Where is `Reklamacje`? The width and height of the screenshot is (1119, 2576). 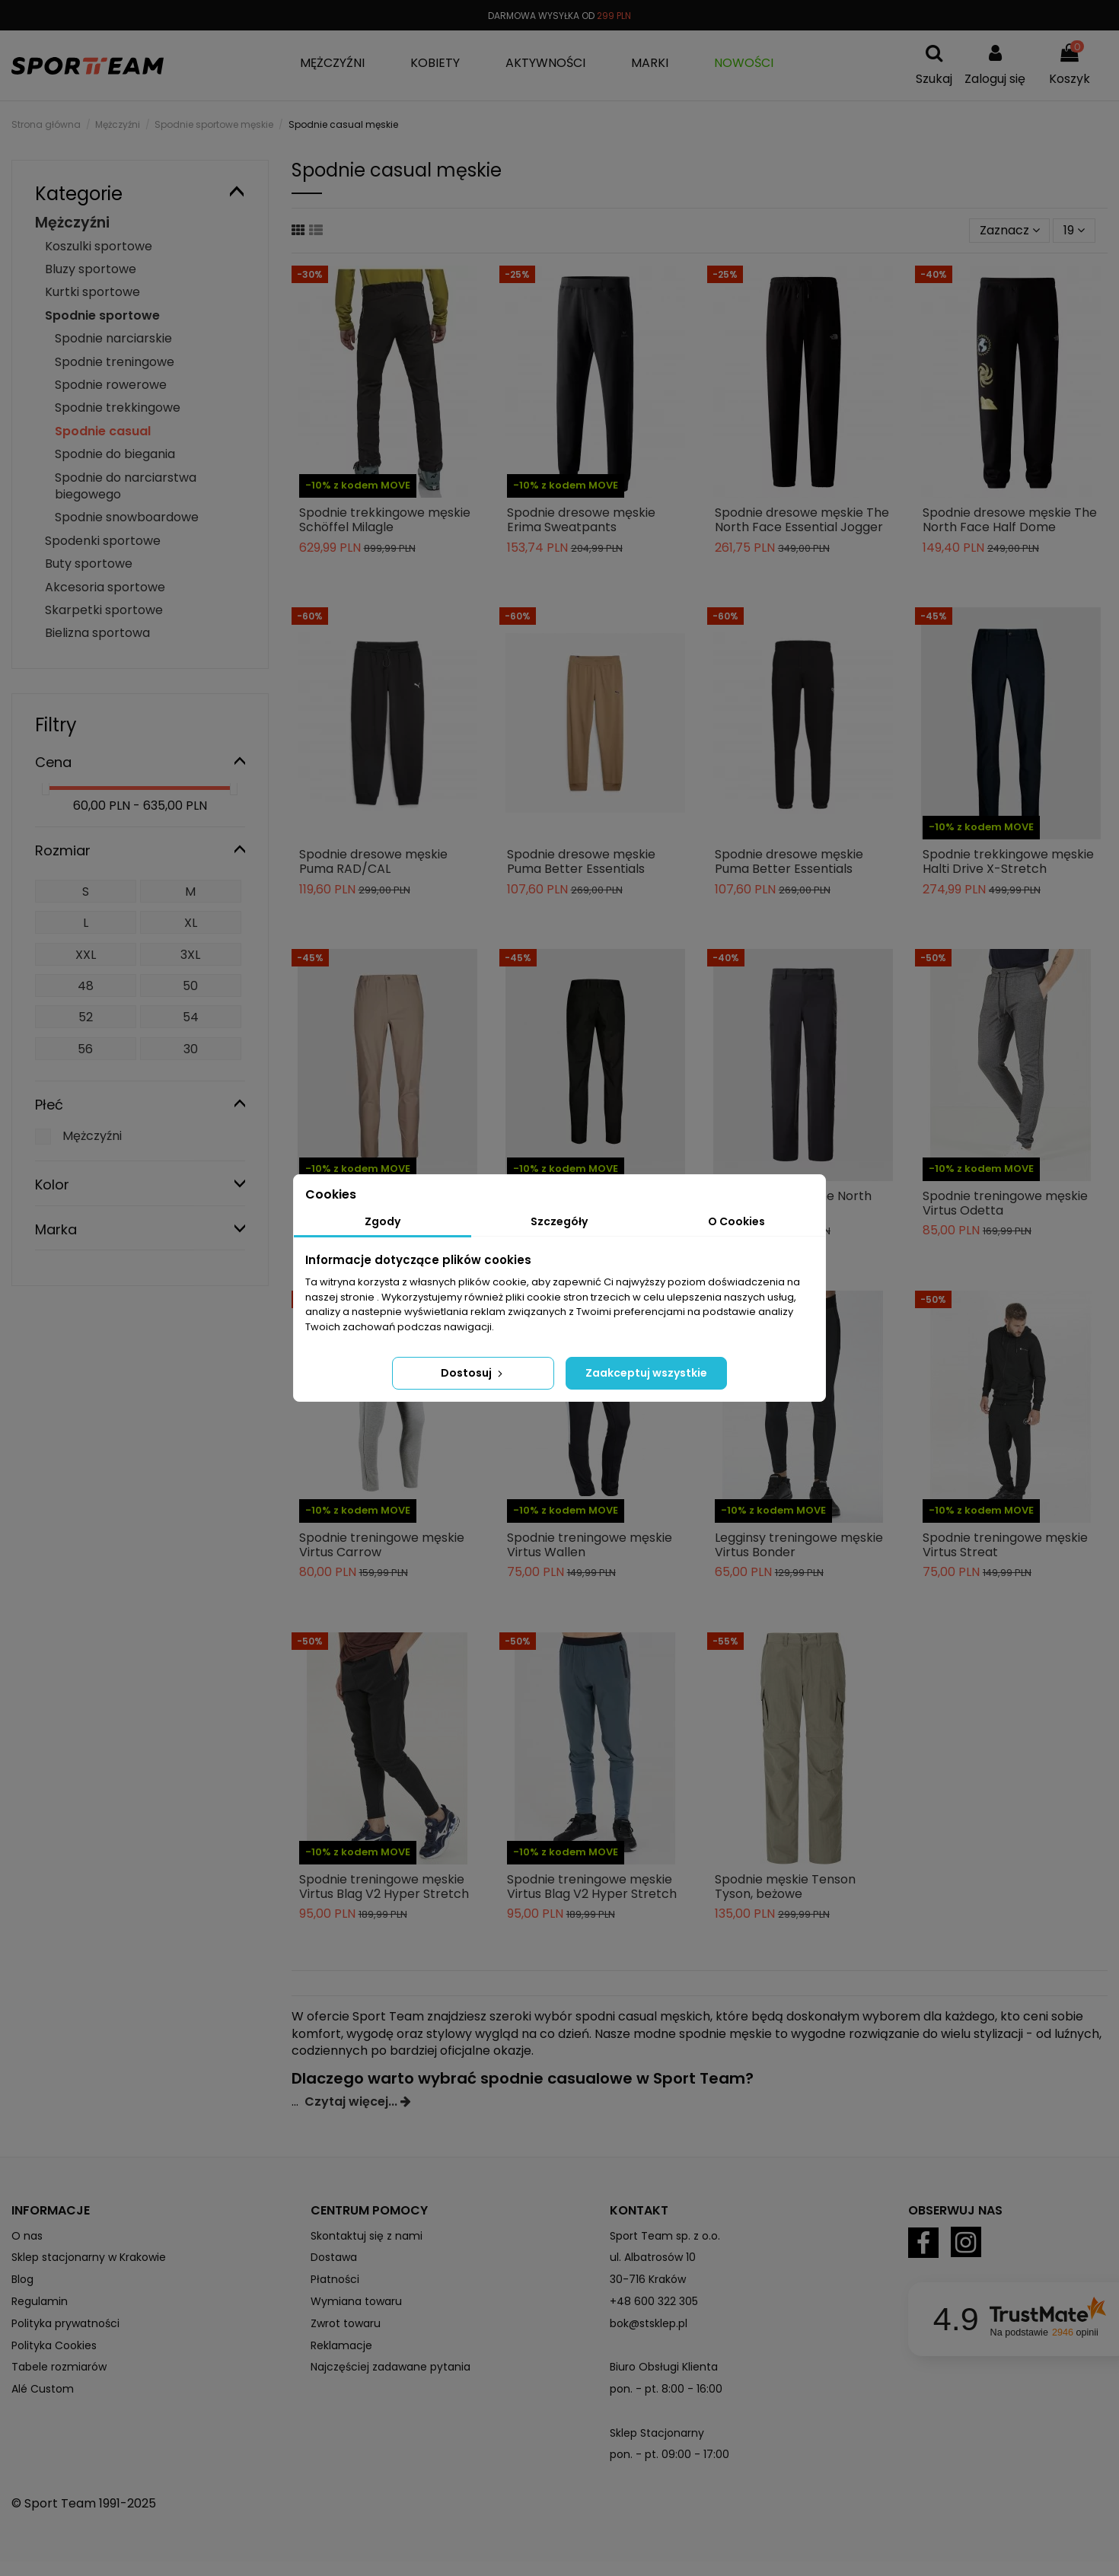
Reklamacje is located at coordinates (341, 2345).